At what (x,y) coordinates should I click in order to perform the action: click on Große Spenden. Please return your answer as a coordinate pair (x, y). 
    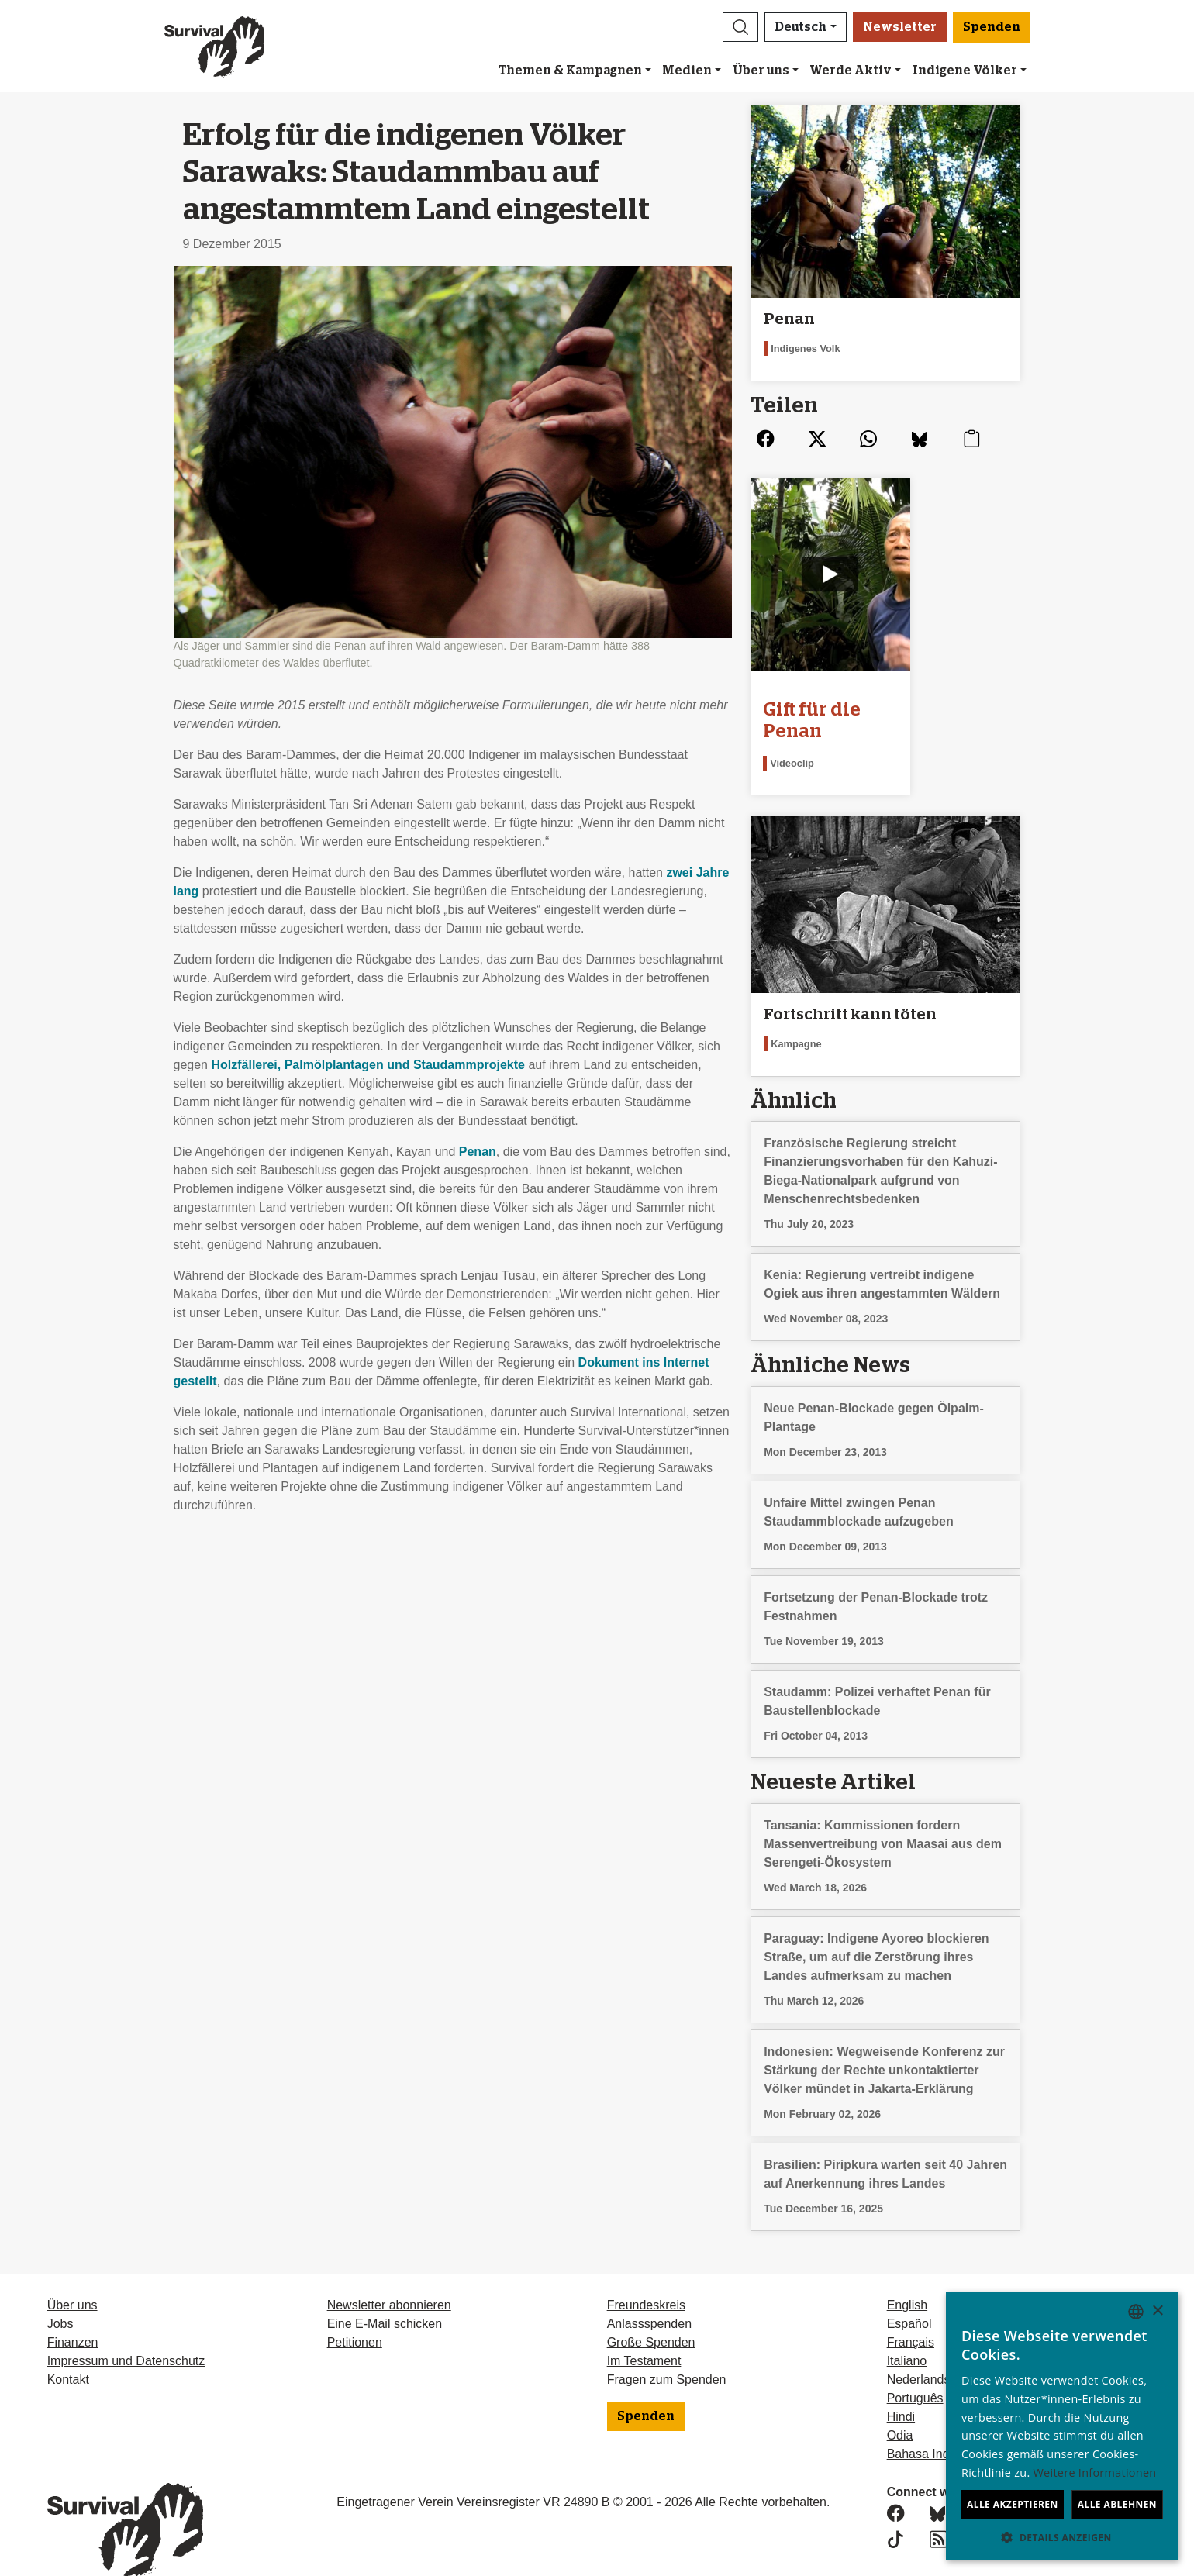
    Looking at the image, I should click on (651, 2312).